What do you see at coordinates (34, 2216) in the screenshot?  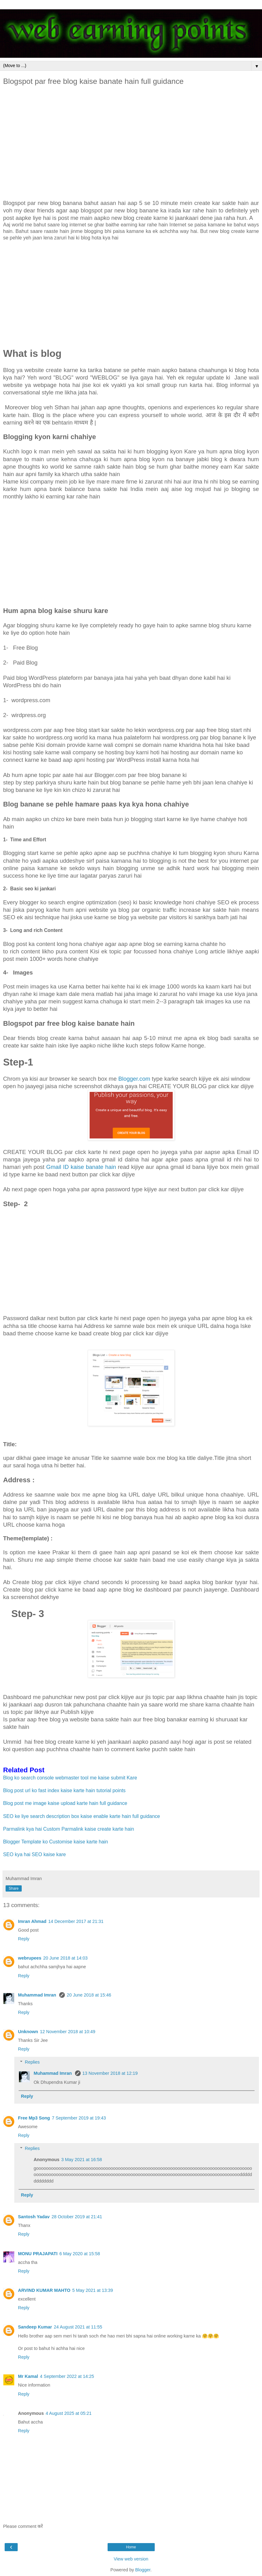 I see `Santosh Yadav` at bounding box center [34, 2216].